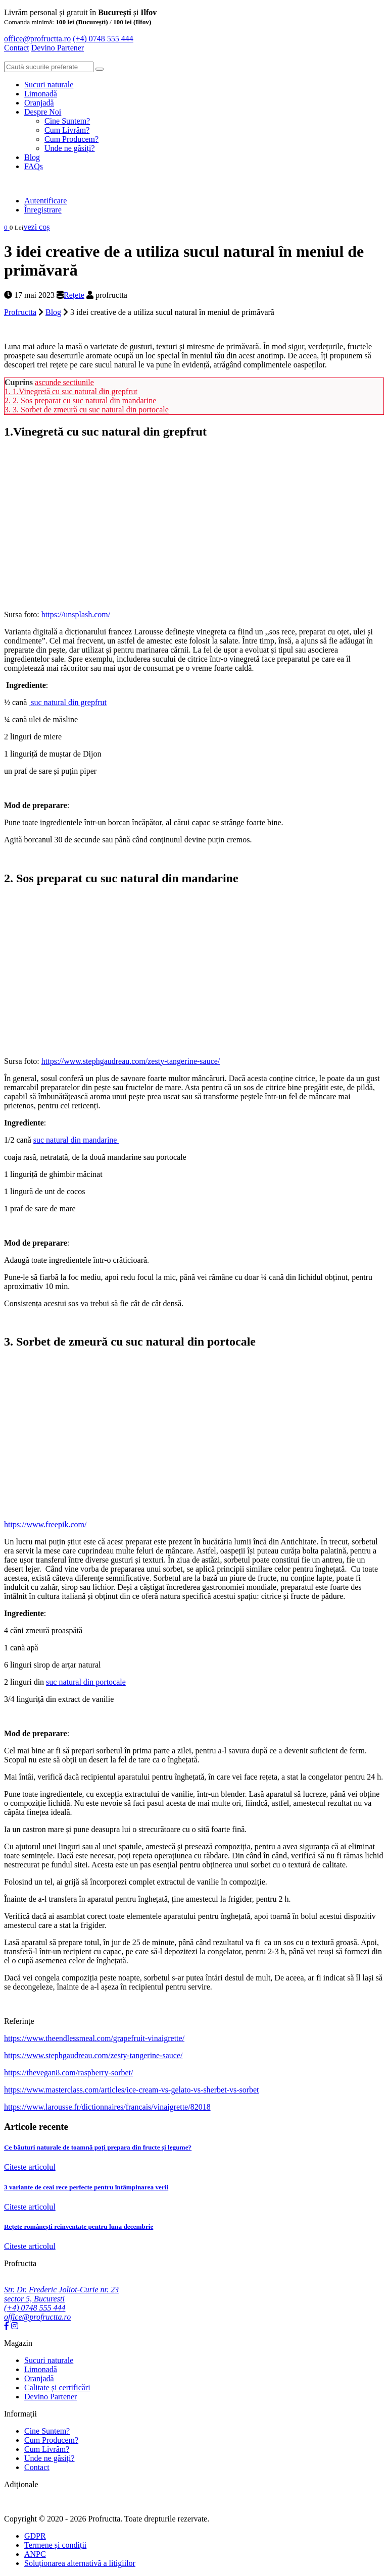 Image resolution: width=388 pixels, height=2576 pixels. I want to click on Termene și condiții, so click(55, 2545).